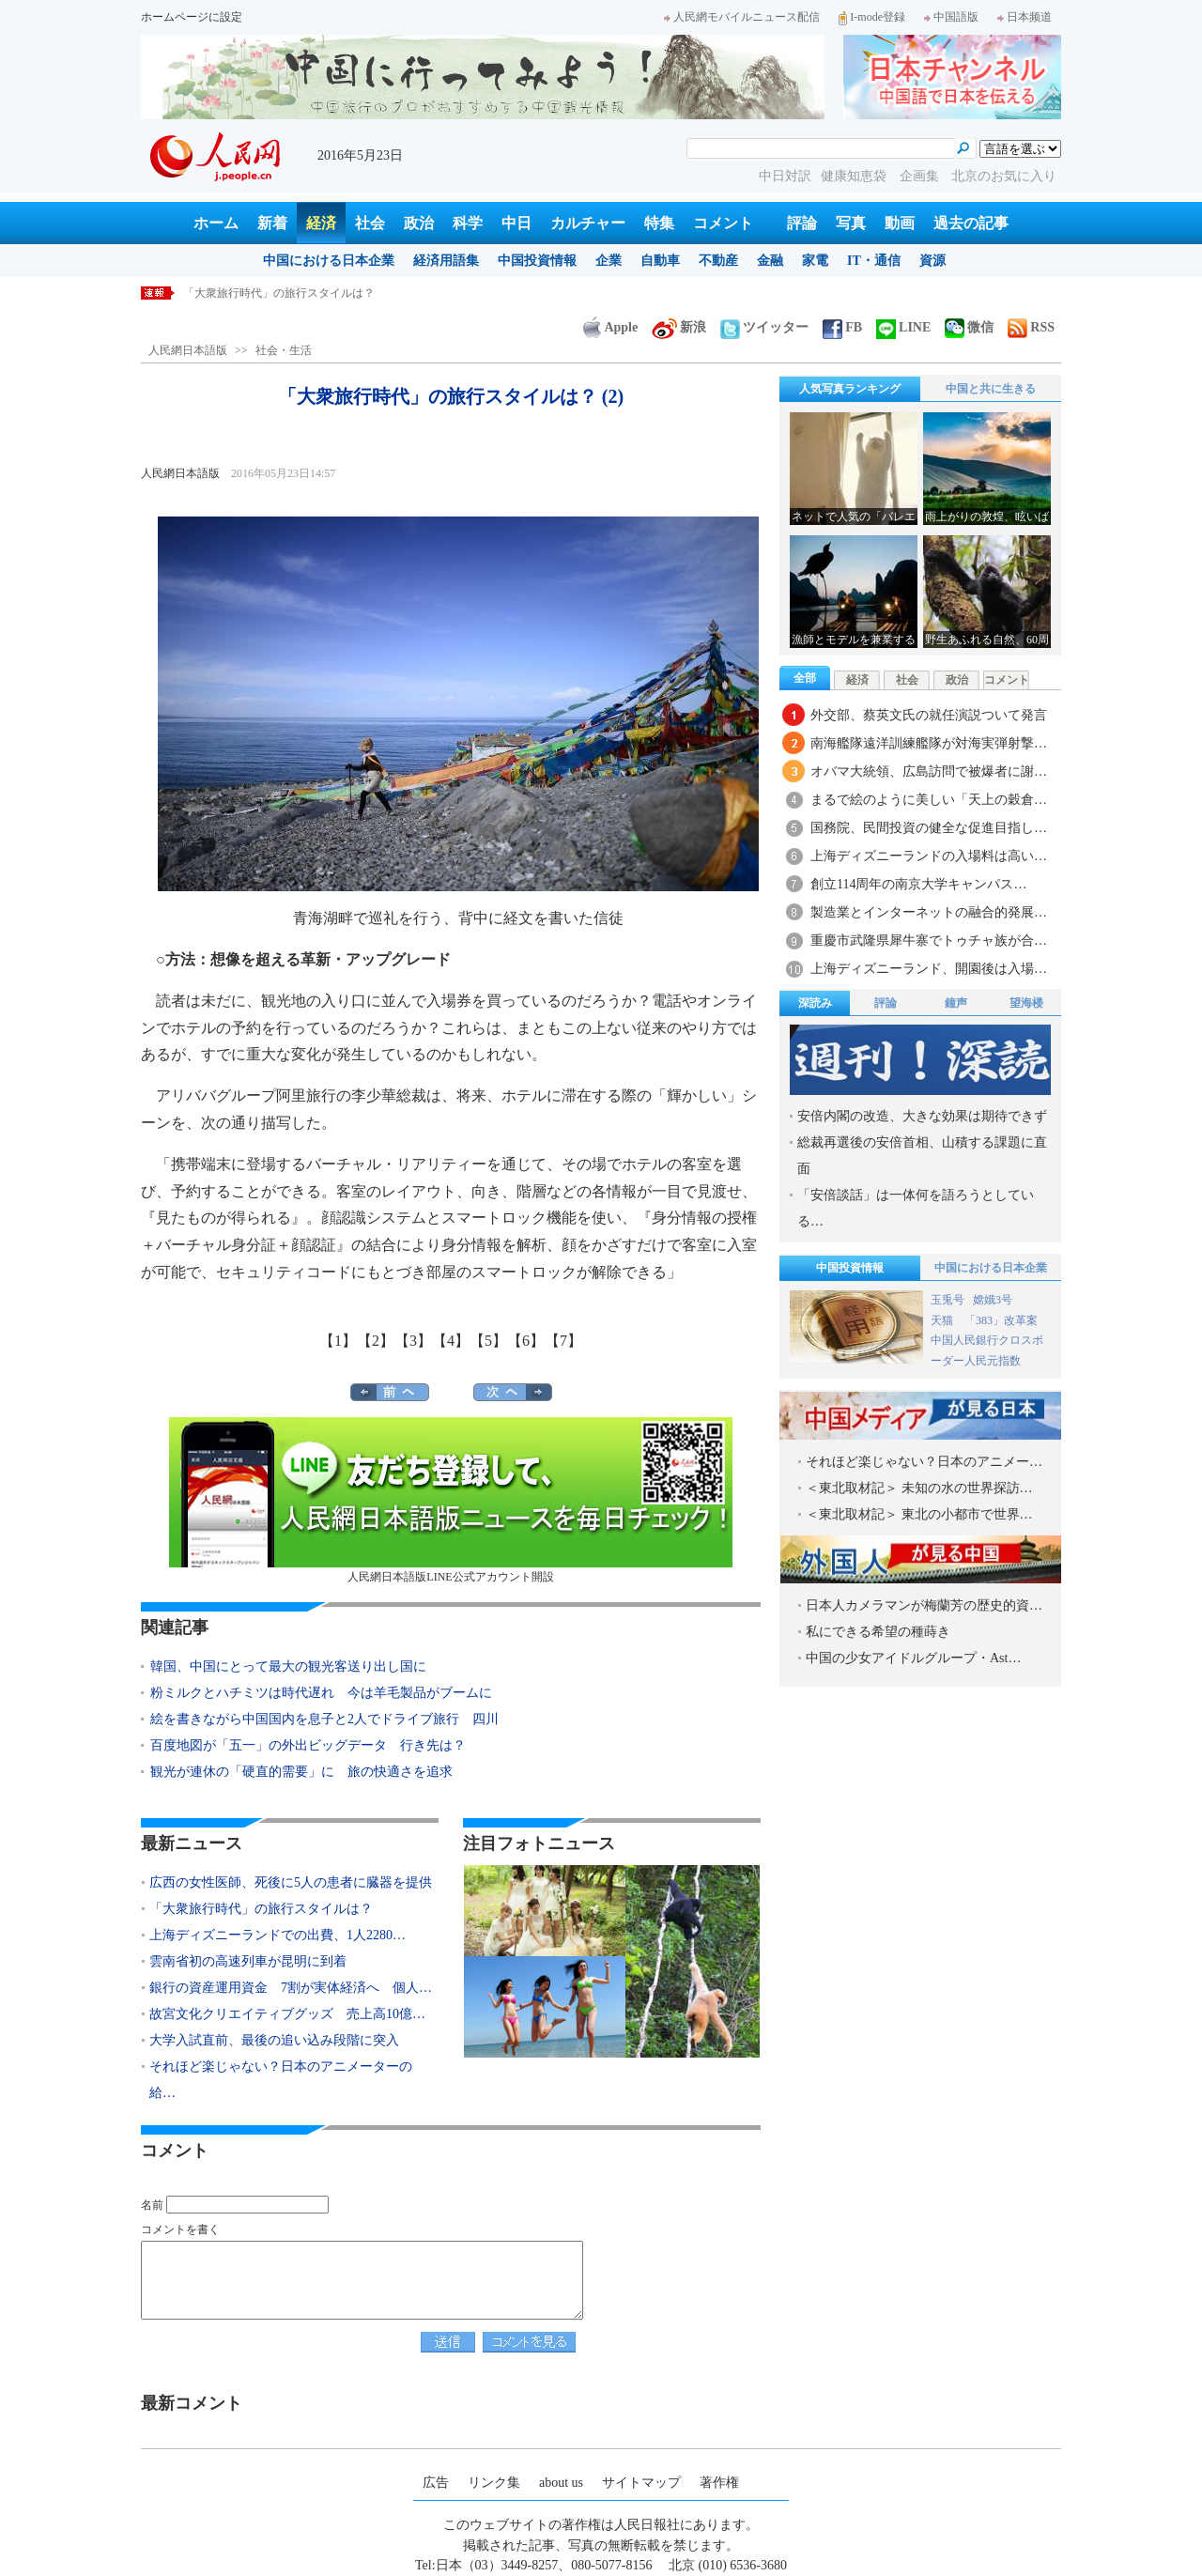 Image resolution: width=1202 pixels, height=2576 pixels. Describe the element at coordinates (1024, 16) in the screenshot. I see `日本频道` at that location.